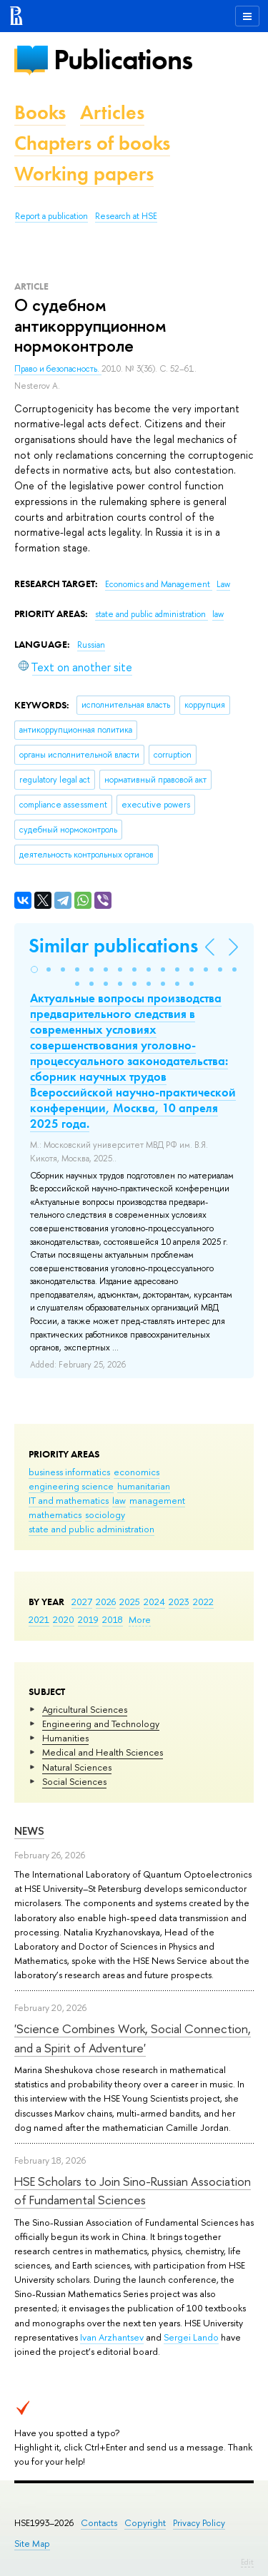  I want to click on Working papers, so click(84, 173).